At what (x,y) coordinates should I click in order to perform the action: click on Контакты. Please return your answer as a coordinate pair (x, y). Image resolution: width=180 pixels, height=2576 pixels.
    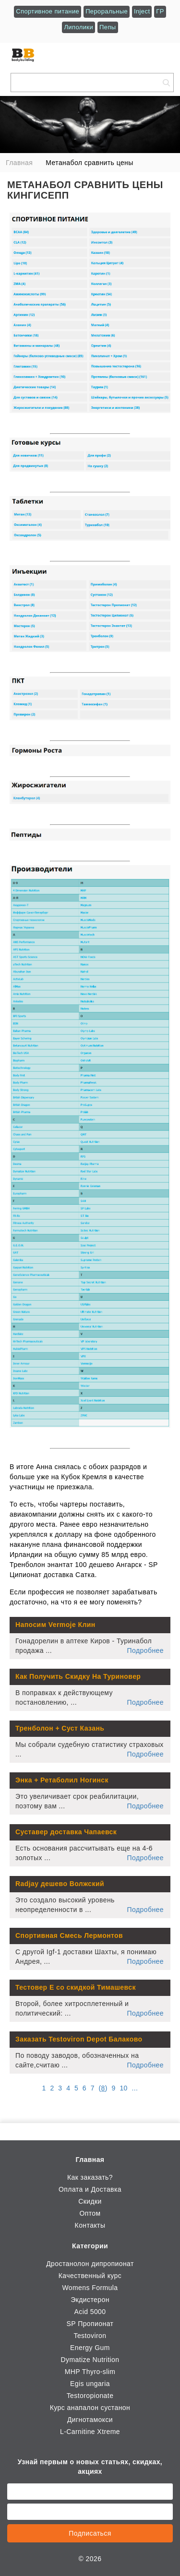
    Looking at the image, I should click on (90, 2225).